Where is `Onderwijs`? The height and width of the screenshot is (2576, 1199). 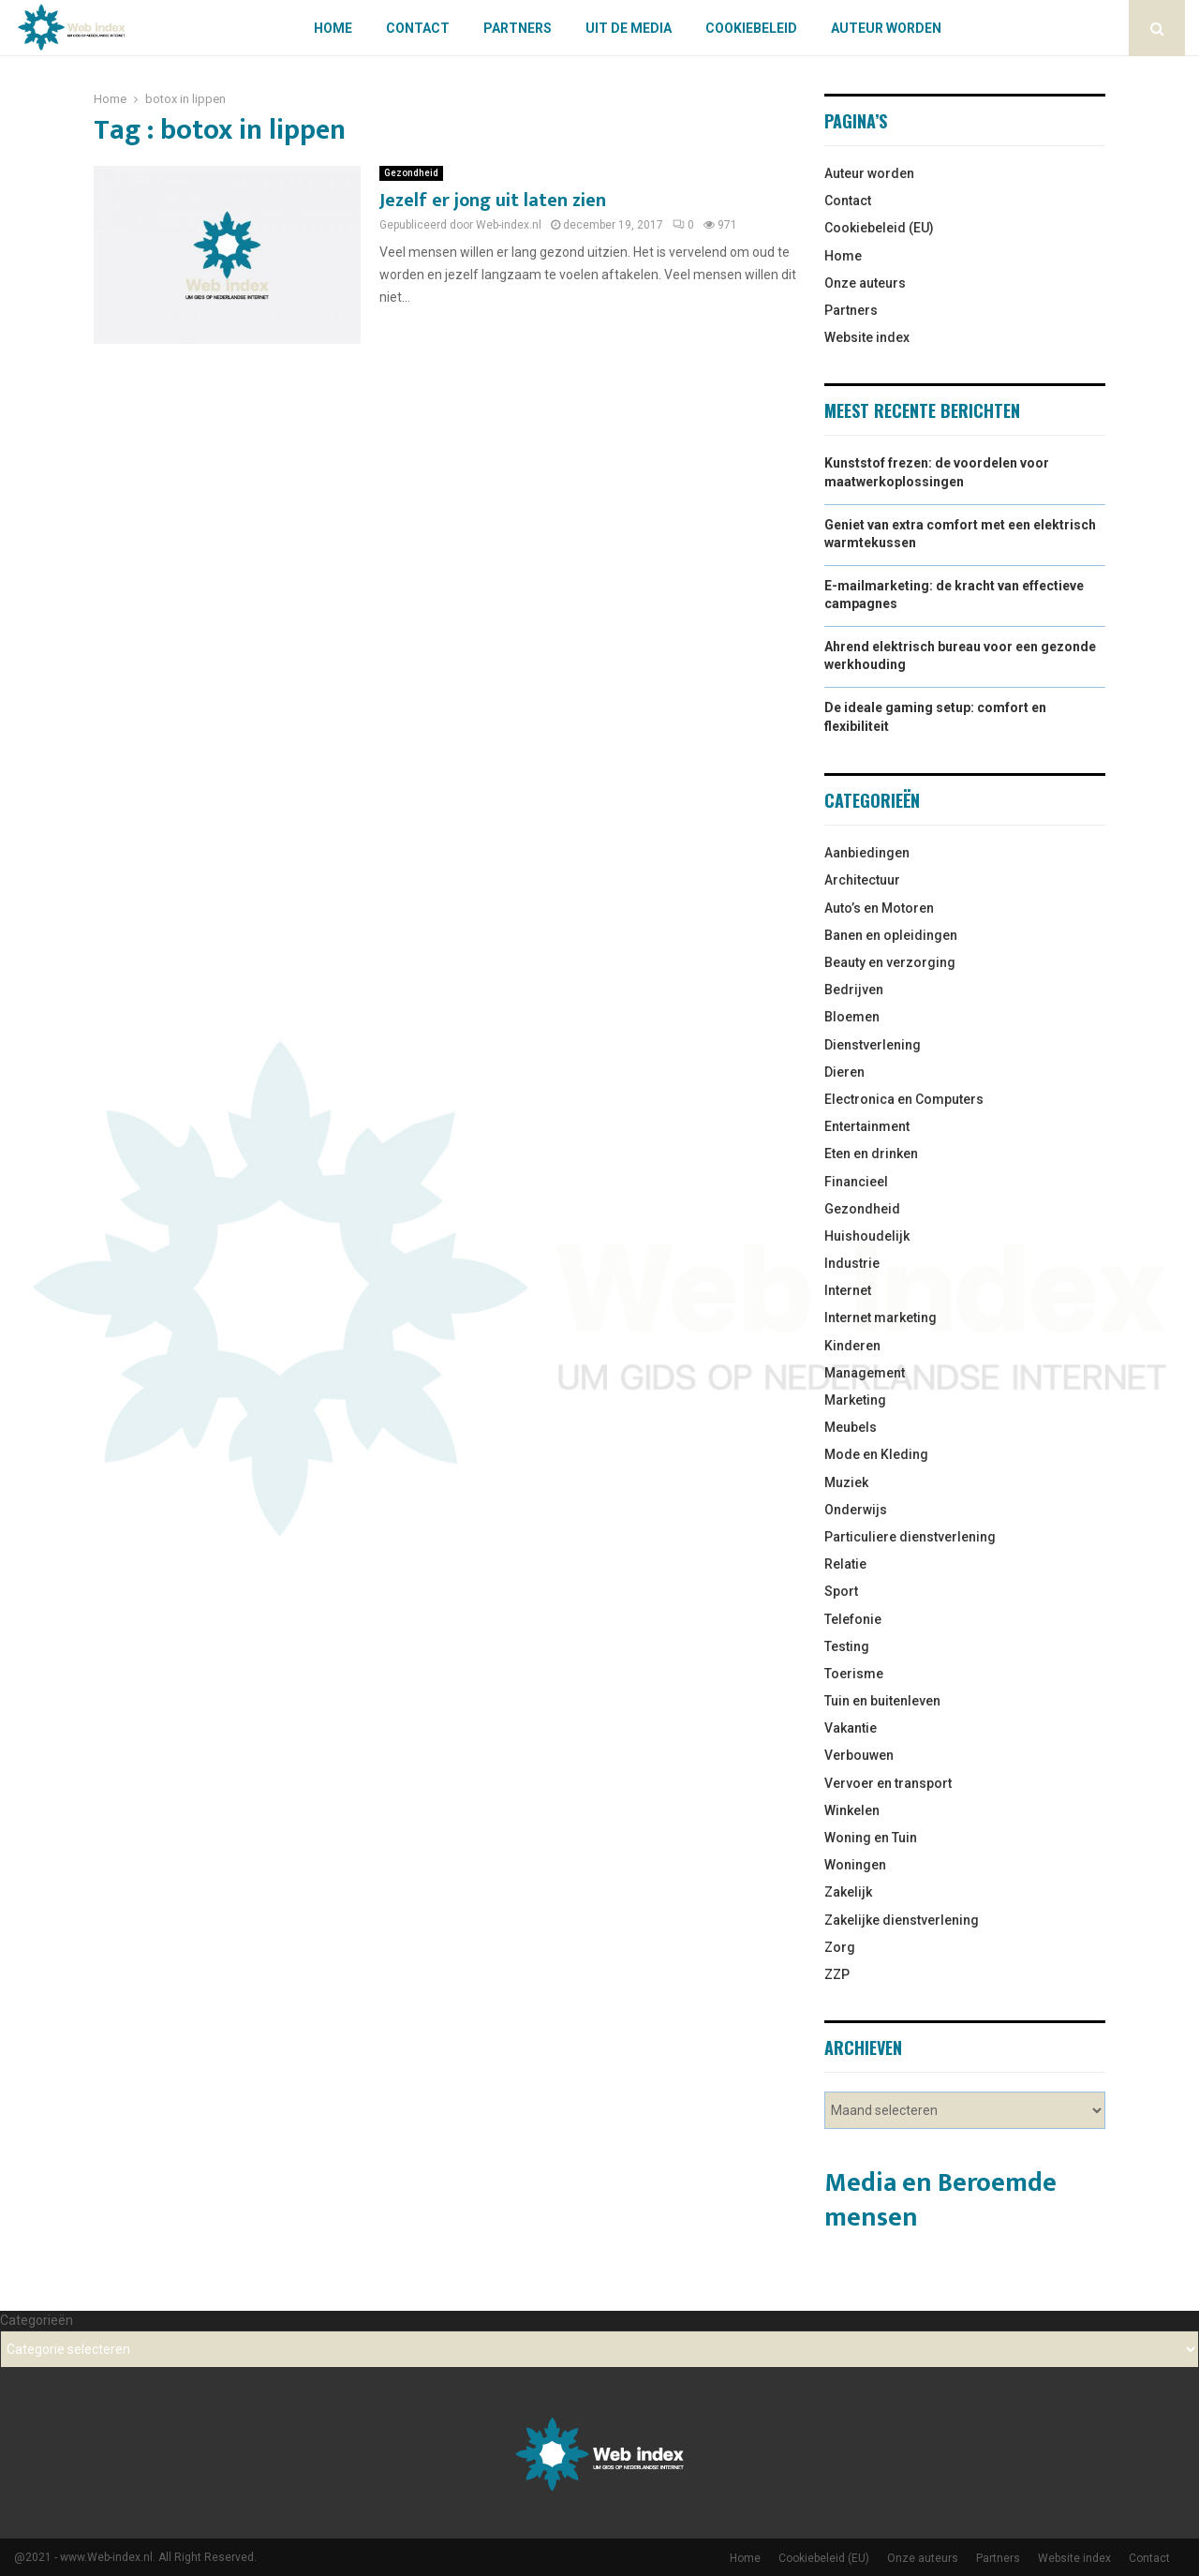 Onderwijs is located at coordinates (855, 1509).